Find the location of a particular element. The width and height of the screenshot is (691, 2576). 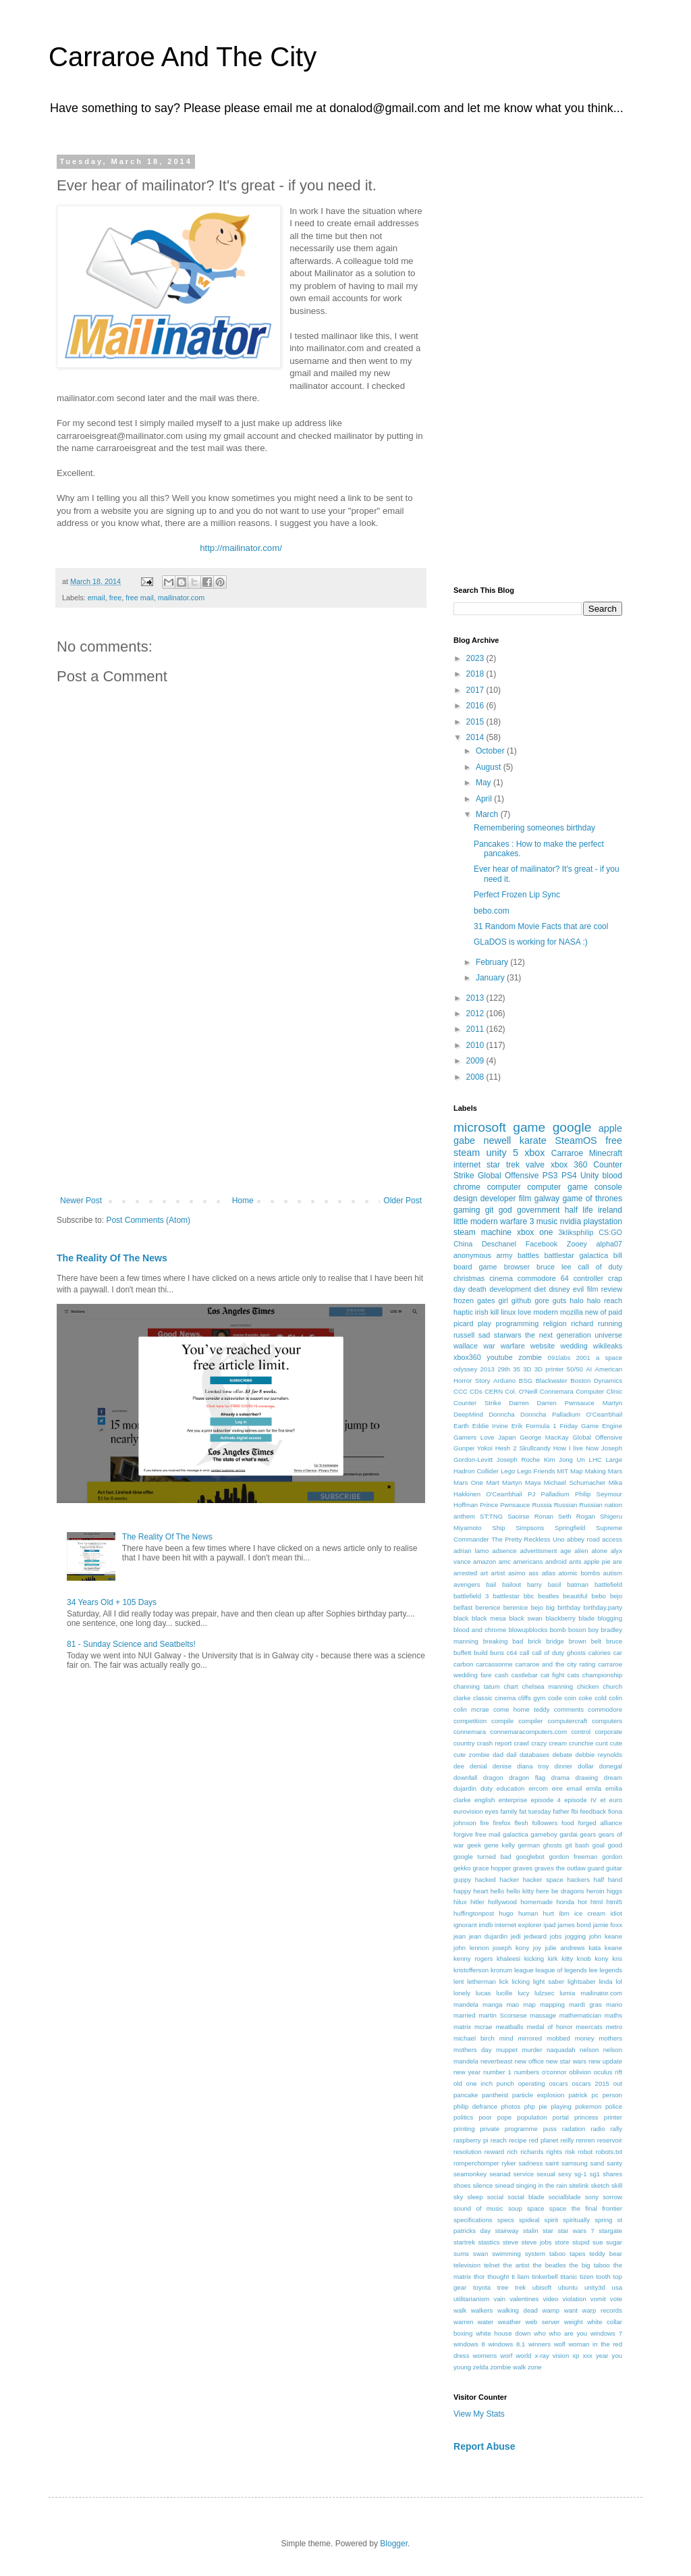

50/50 is located at coordinates (575, 1369).